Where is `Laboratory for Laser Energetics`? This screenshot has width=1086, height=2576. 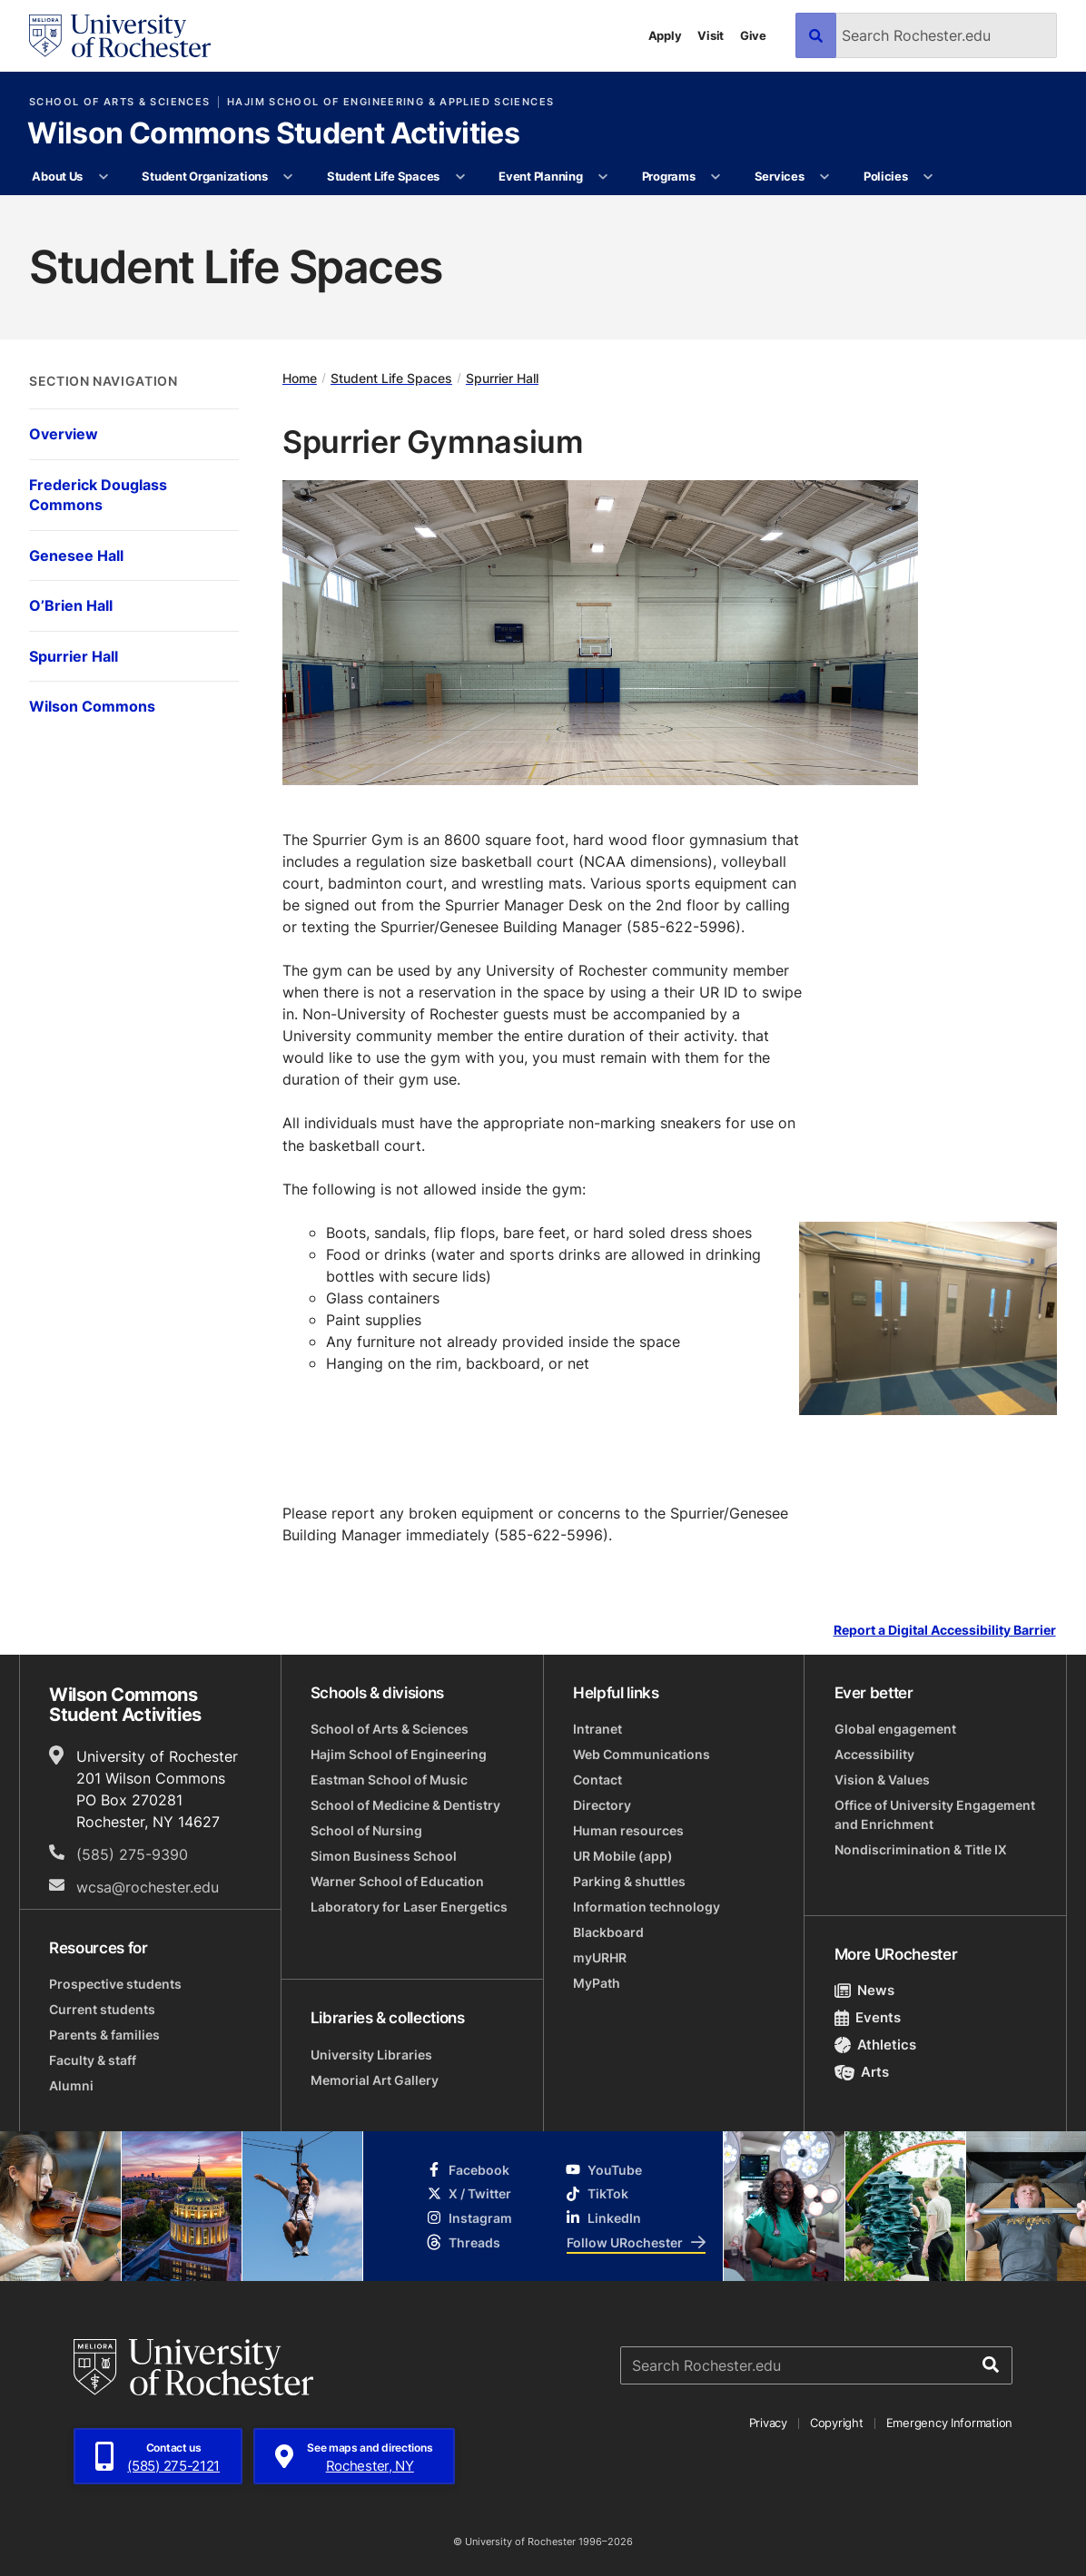 Laboratory for Laser Energetics is located at coordinates (409, 1906).